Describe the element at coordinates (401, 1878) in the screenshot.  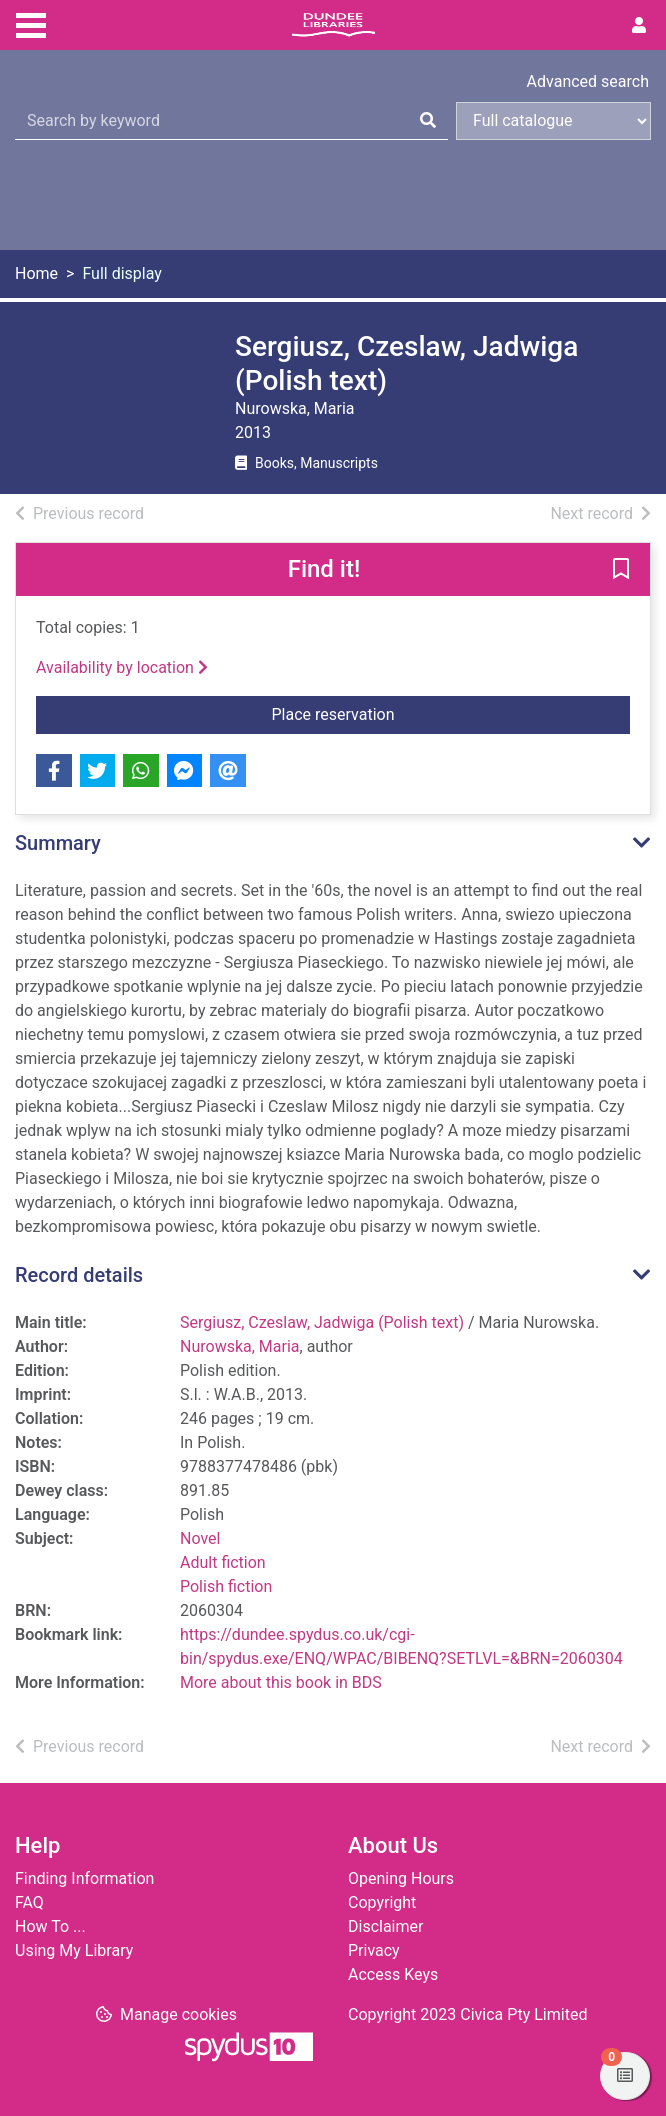
I see `Opening Hours` at that location.